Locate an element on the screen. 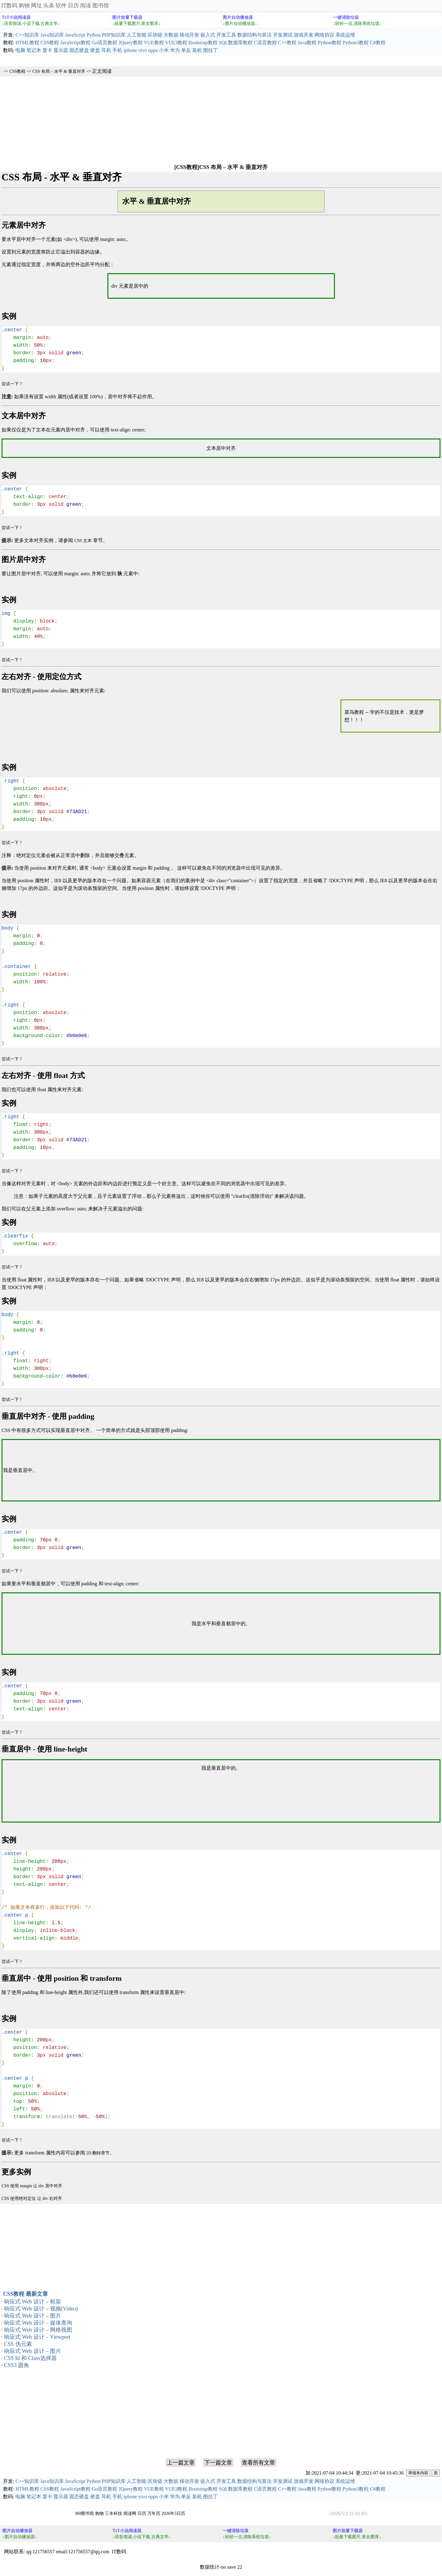  Java知识库 is located at coordinates (52, 34).